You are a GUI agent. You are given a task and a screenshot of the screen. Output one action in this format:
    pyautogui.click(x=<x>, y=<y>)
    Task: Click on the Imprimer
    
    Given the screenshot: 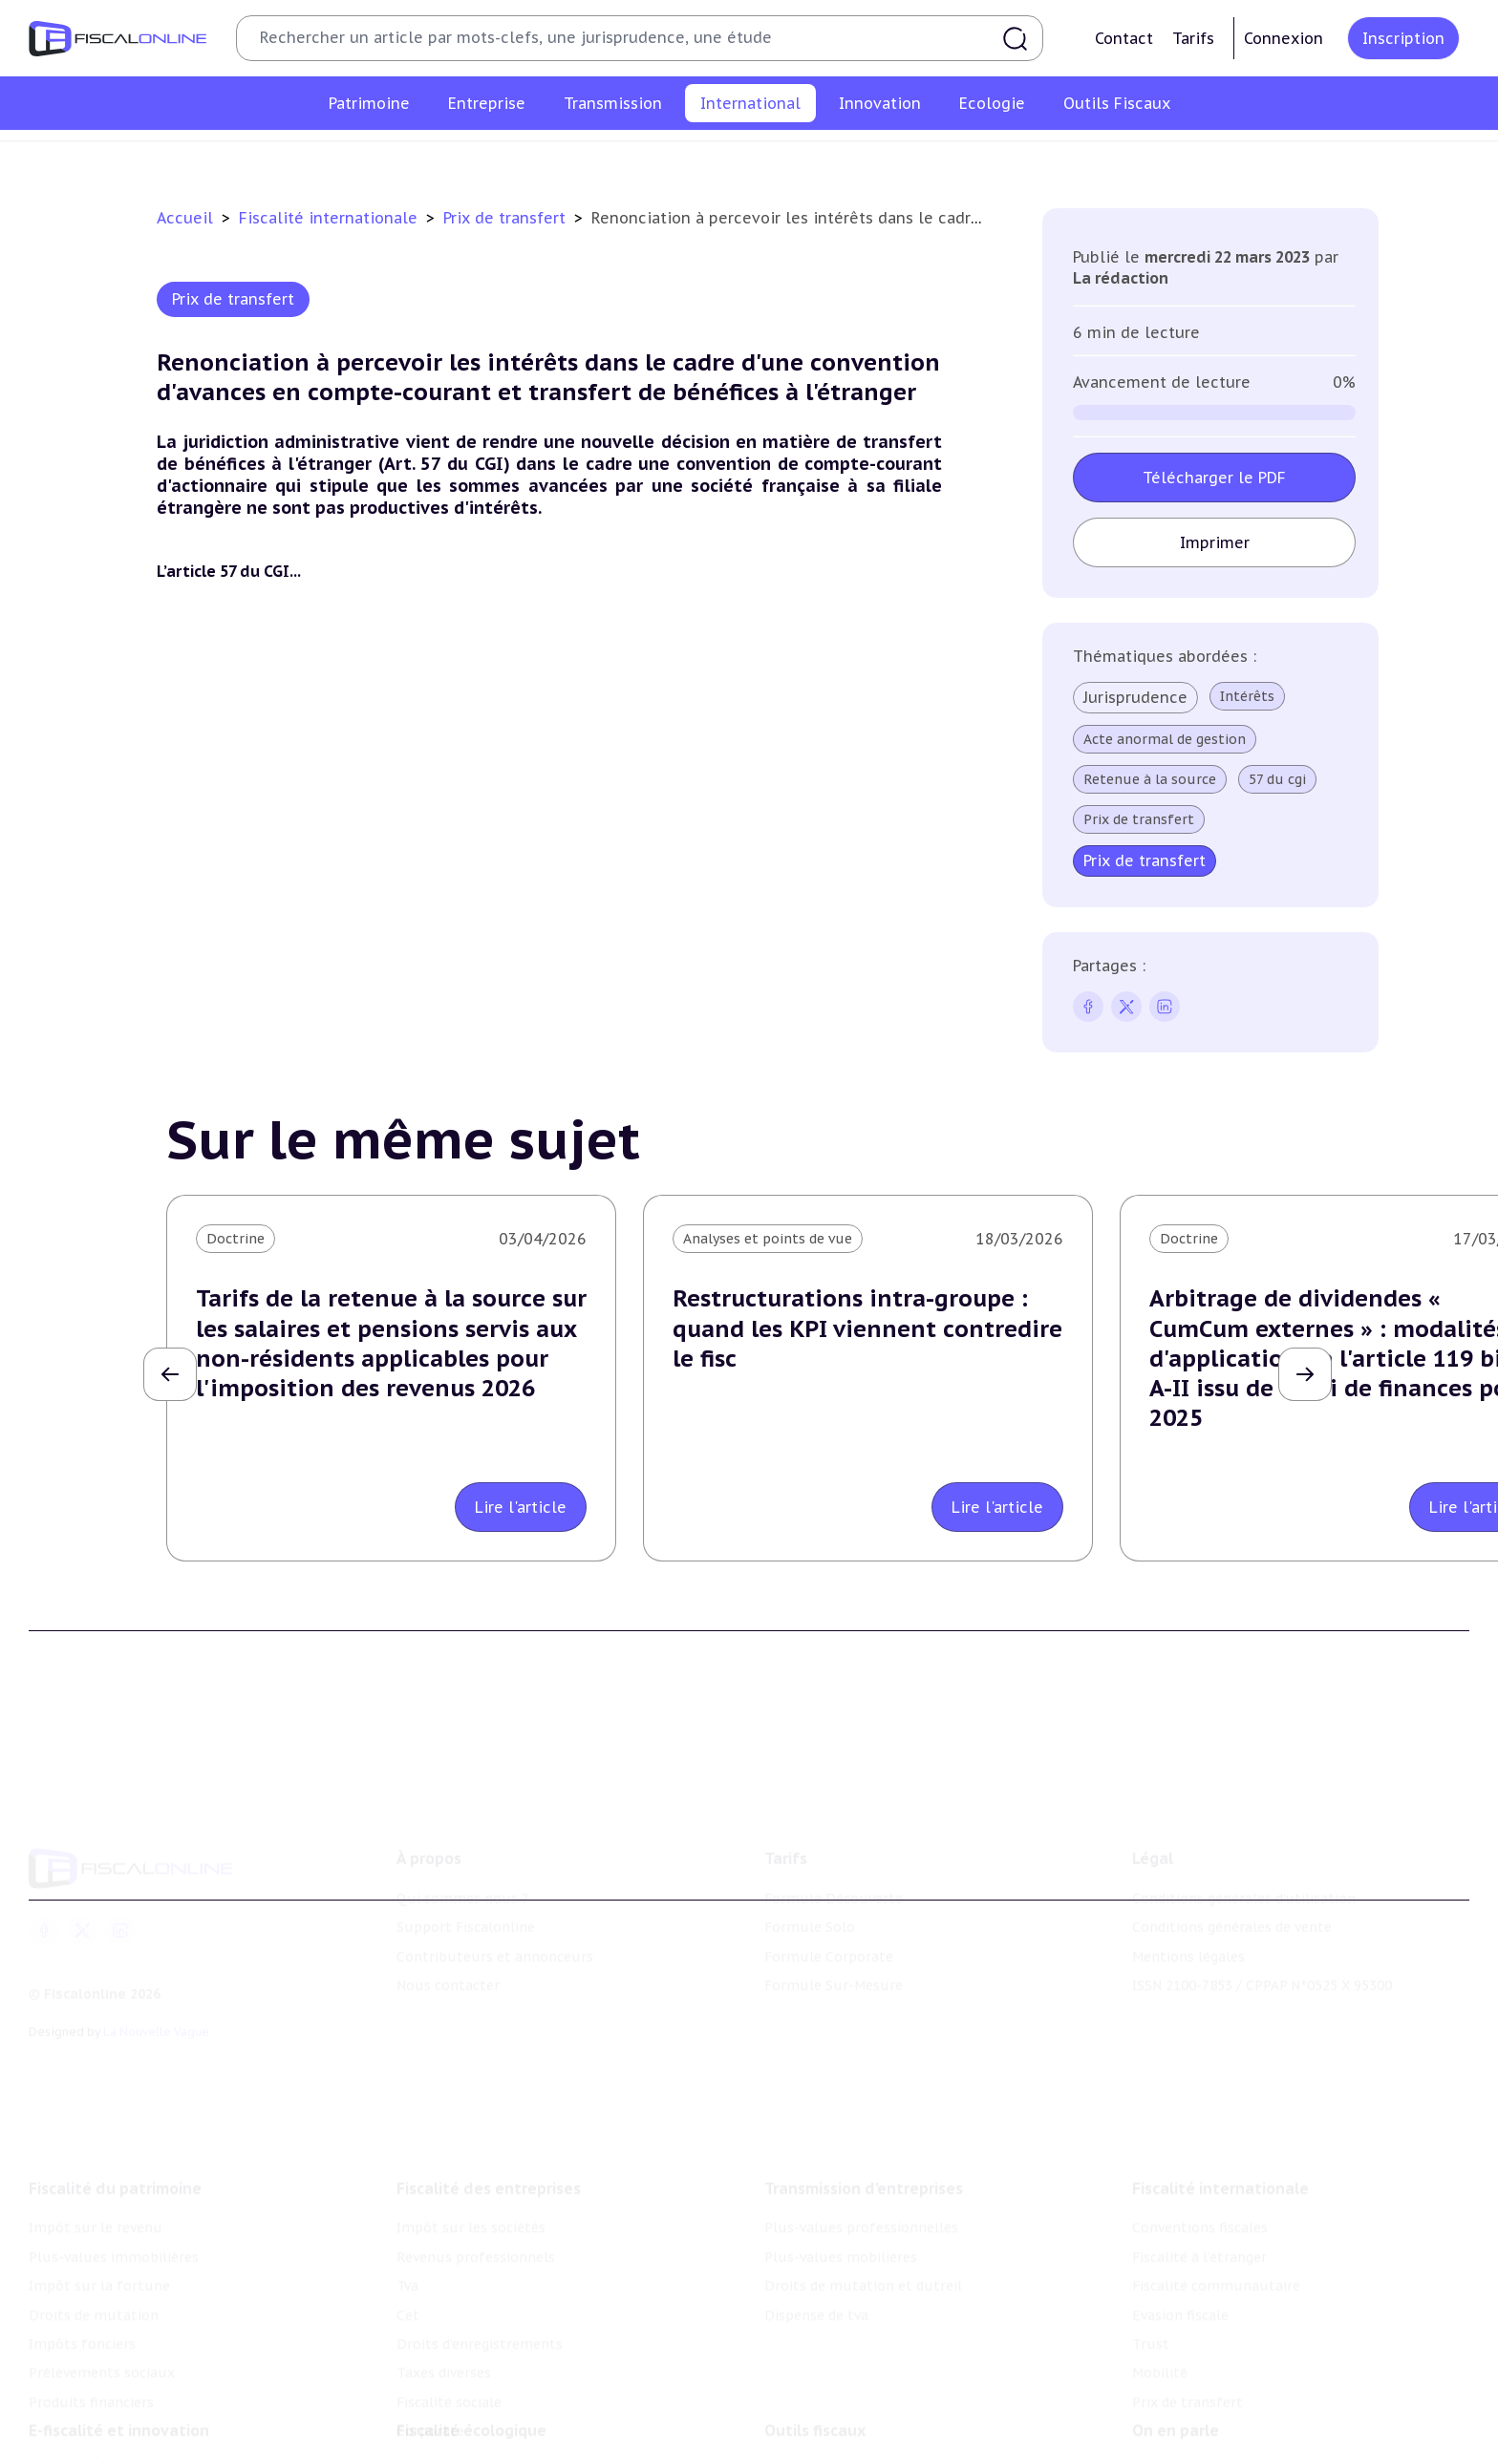 What is the action you would take?
    pyautogui.click(x=1215, y=542)
    